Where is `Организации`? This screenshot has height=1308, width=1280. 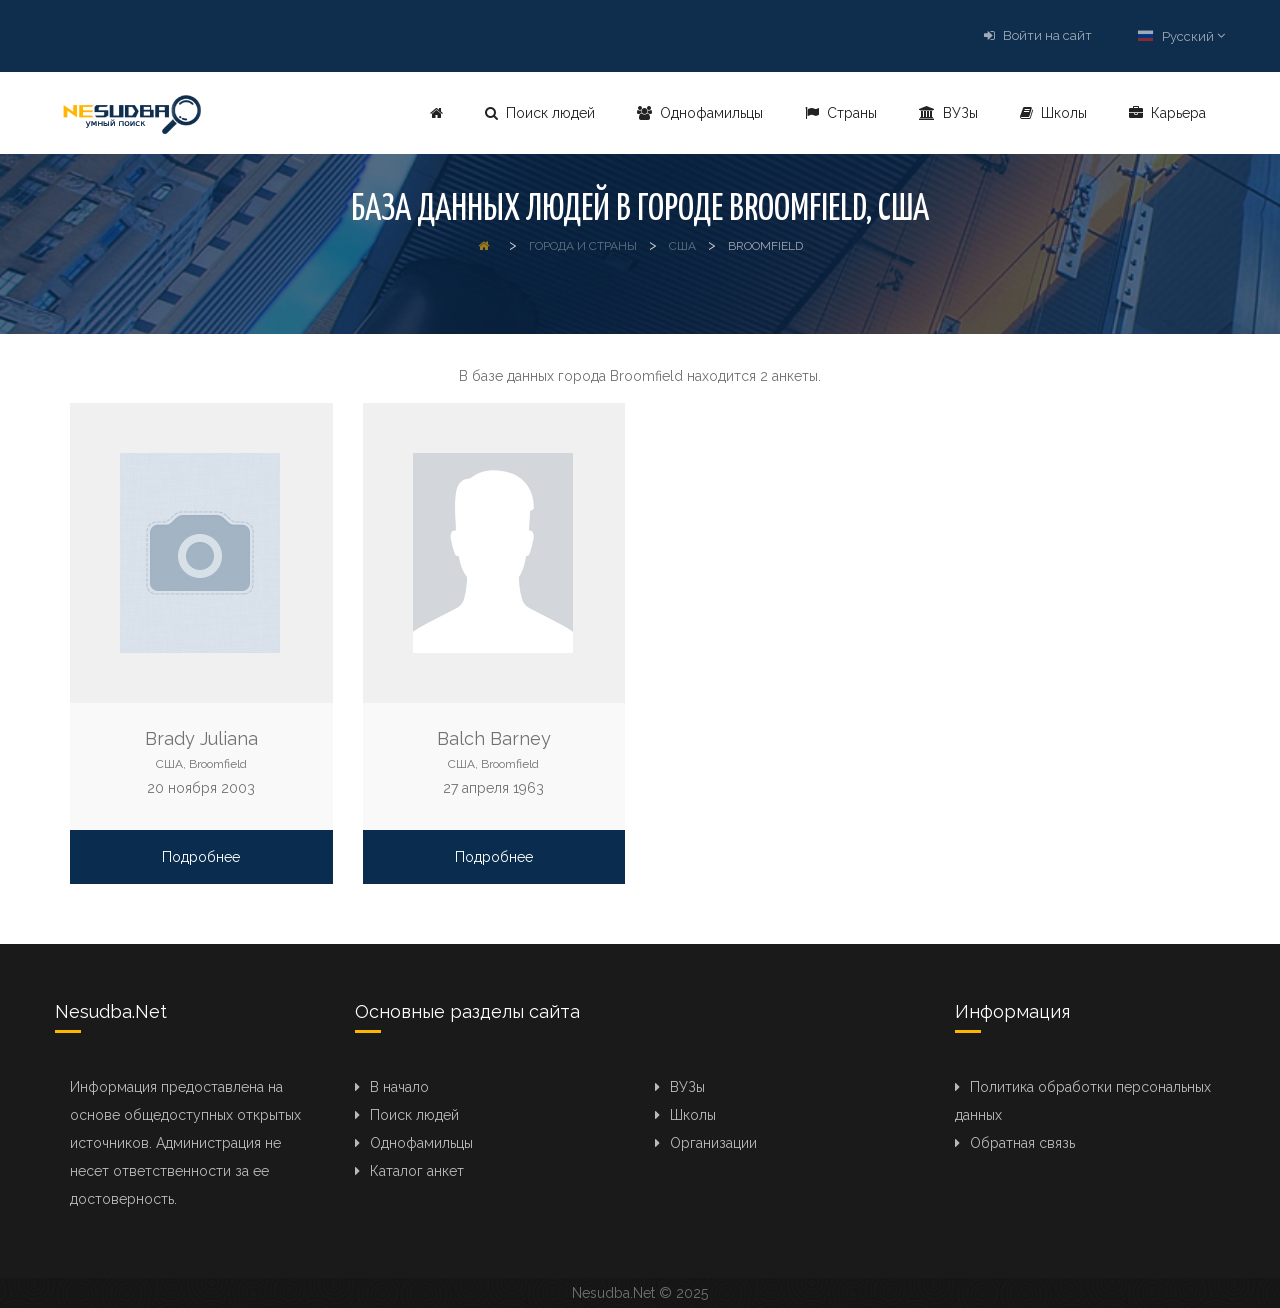
Организации is located at coordinates (713, 1143).